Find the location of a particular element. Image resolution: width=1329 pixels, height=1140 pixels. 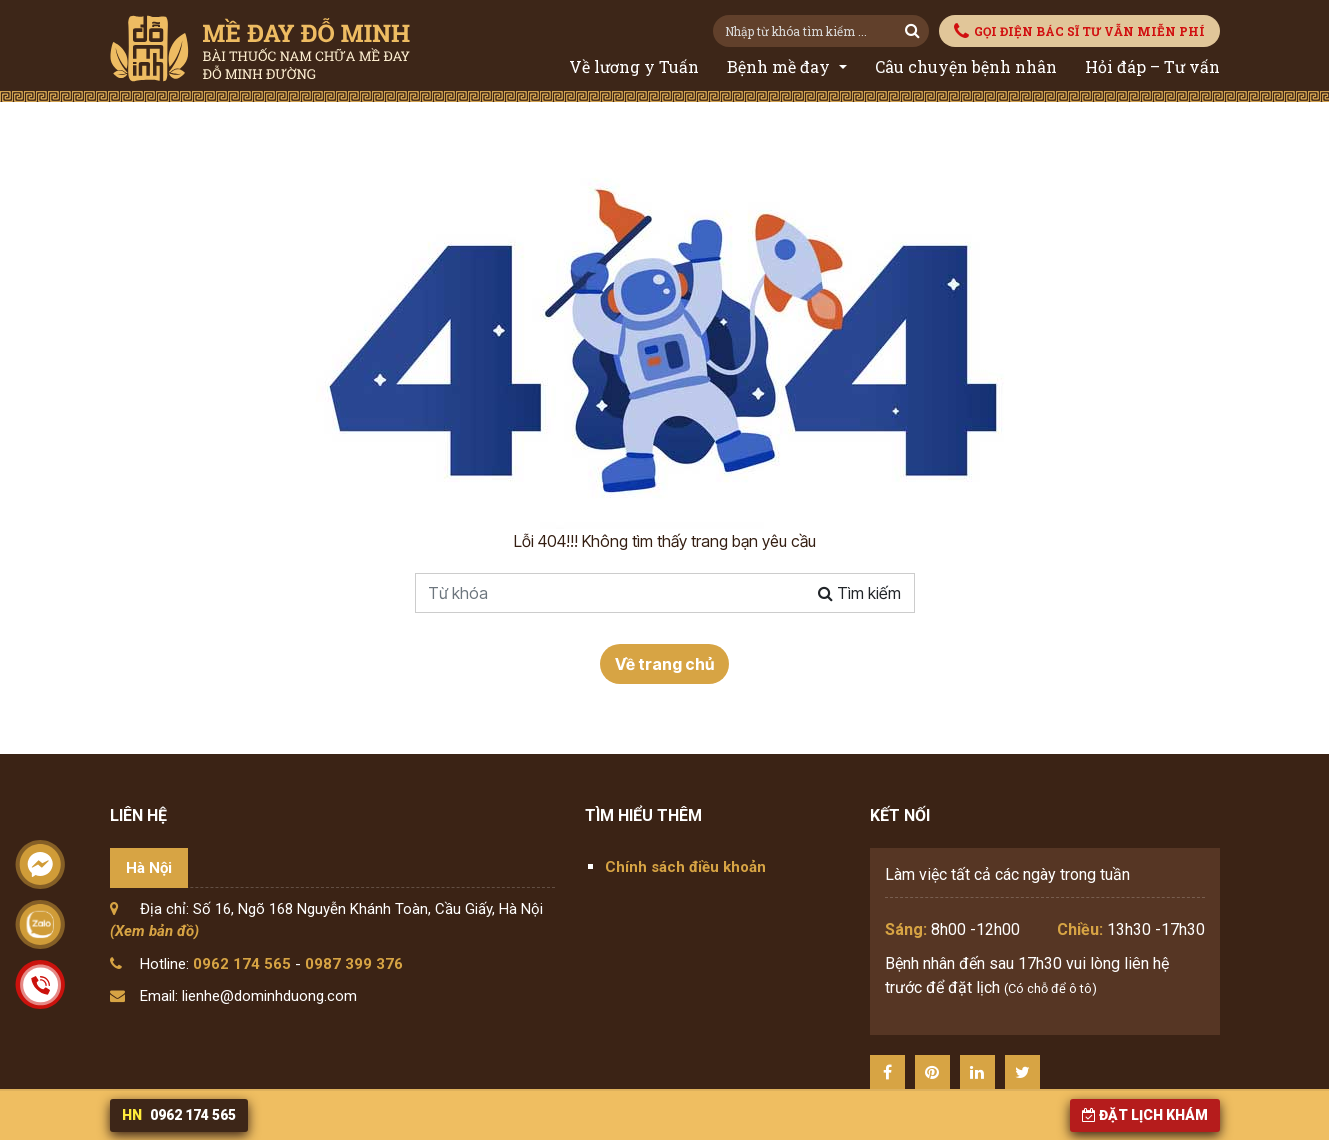

Chính sách điều khoản is located at coordinates (685, 867).